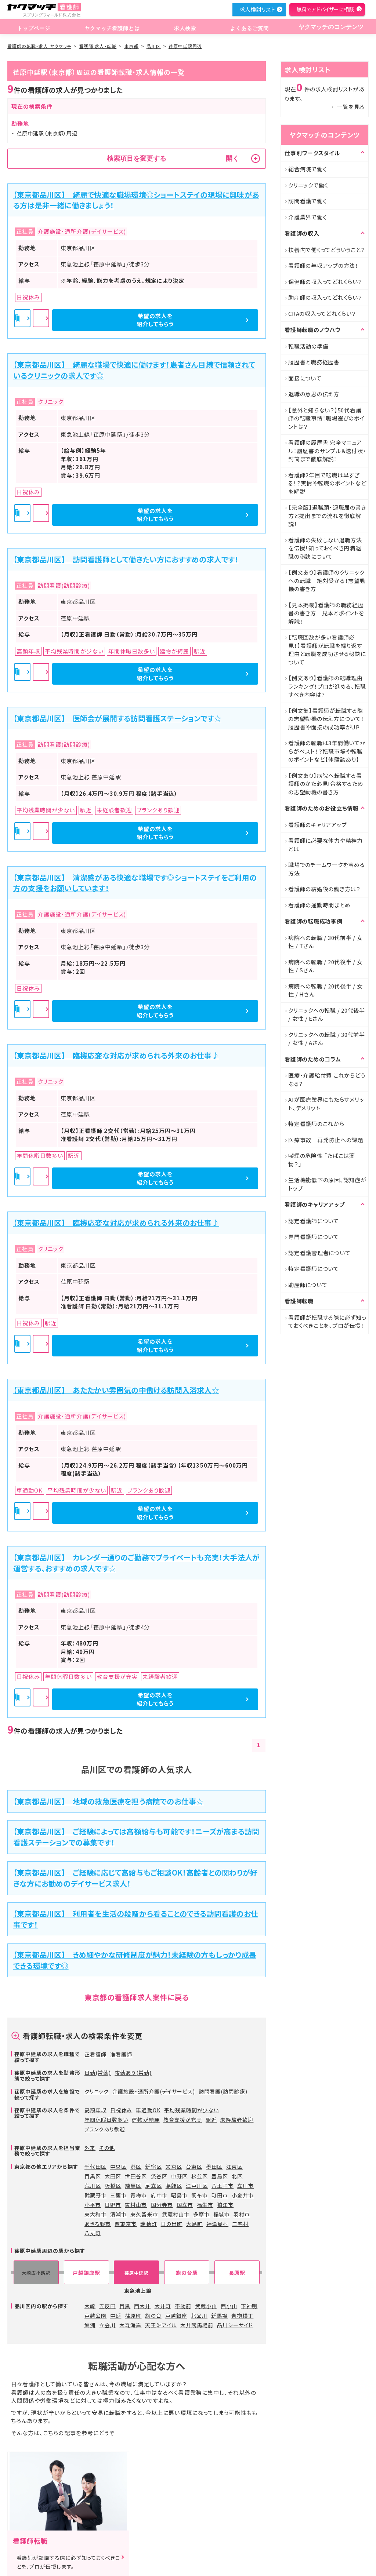 The height and width of the screenshot is (2576, 376). I want to click on 訪問看護で働く, so click(307, 201).